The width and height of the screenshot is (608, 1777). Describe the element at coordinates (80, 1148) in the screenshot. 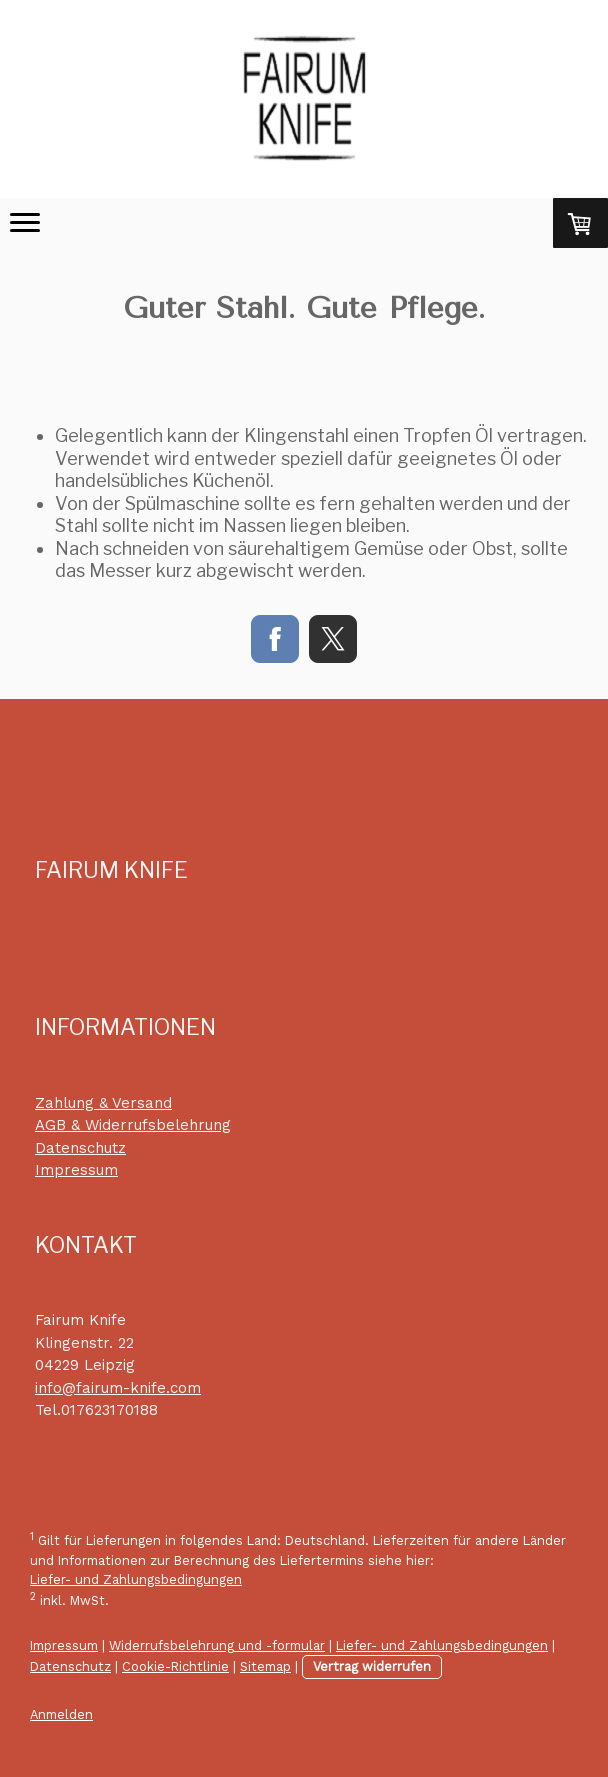

I see `Datenschutz` at that location.